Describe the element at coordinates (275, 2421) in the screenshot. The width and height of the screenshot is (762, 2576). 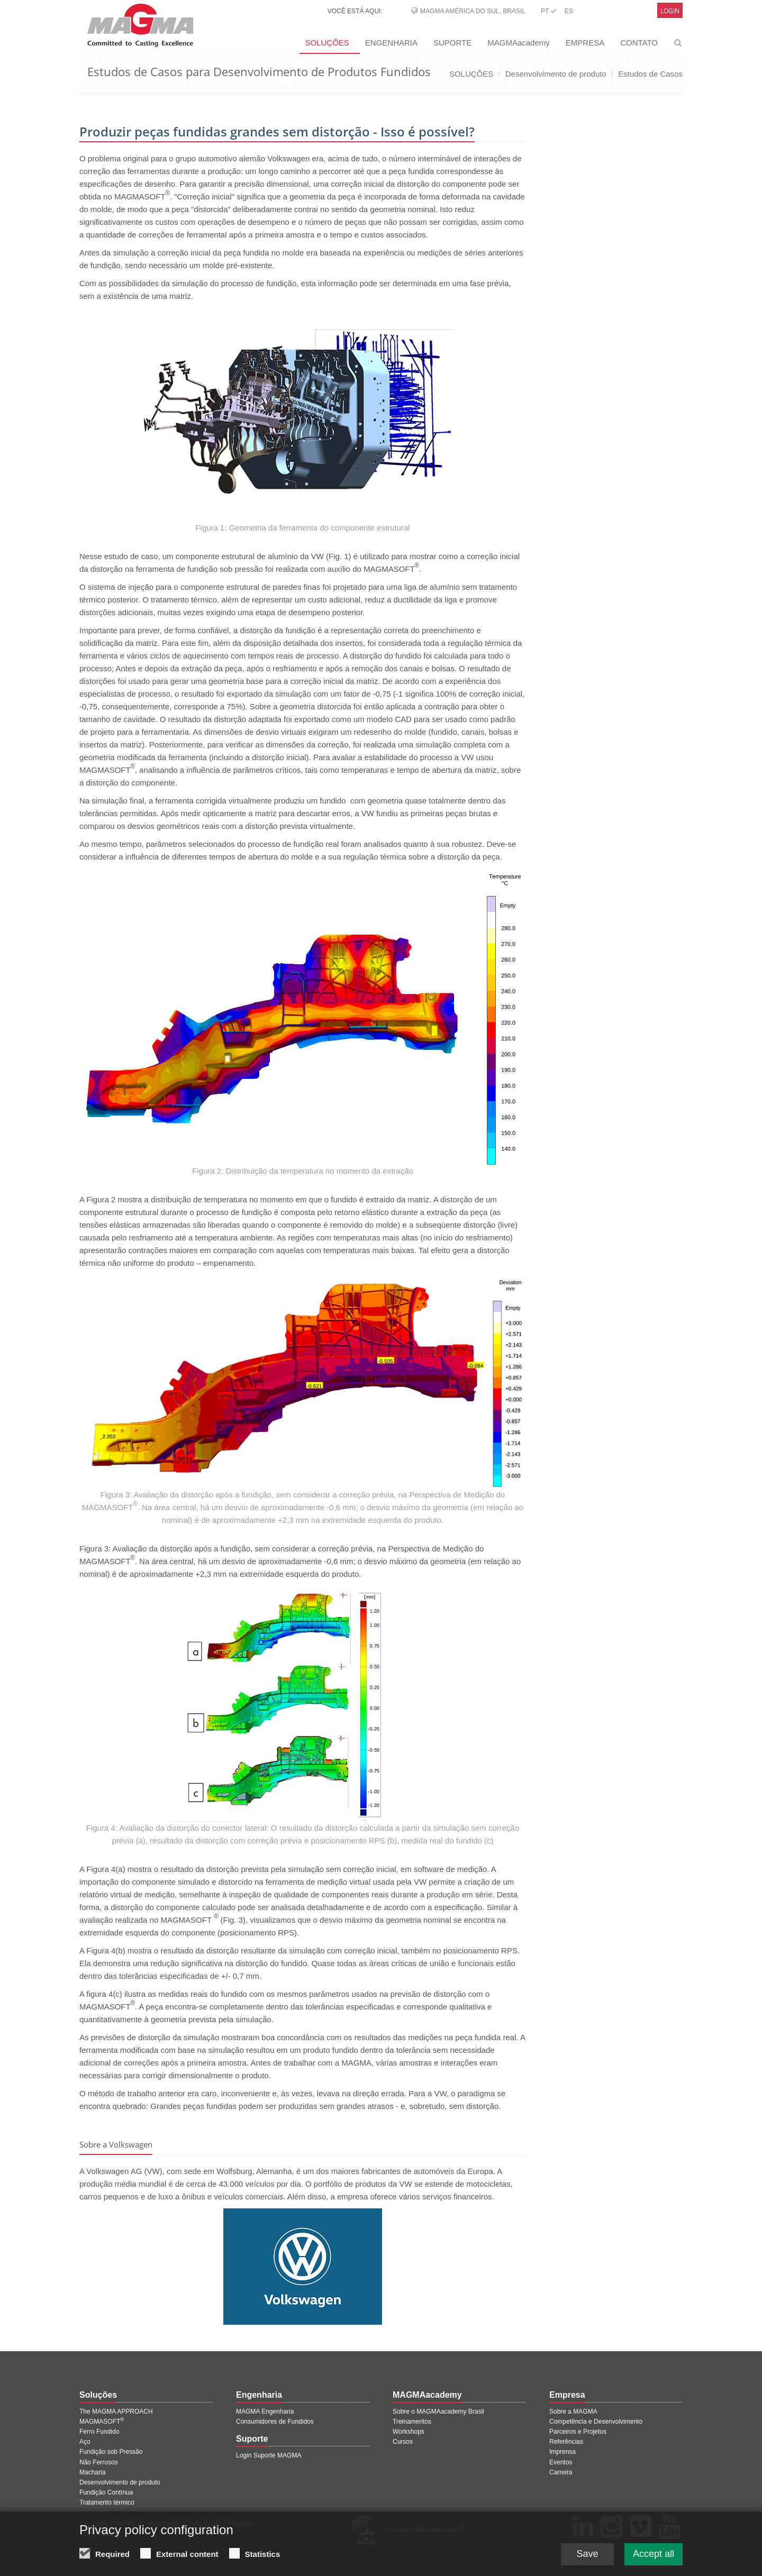
I see `Consumidores de Fundidos` at that location.